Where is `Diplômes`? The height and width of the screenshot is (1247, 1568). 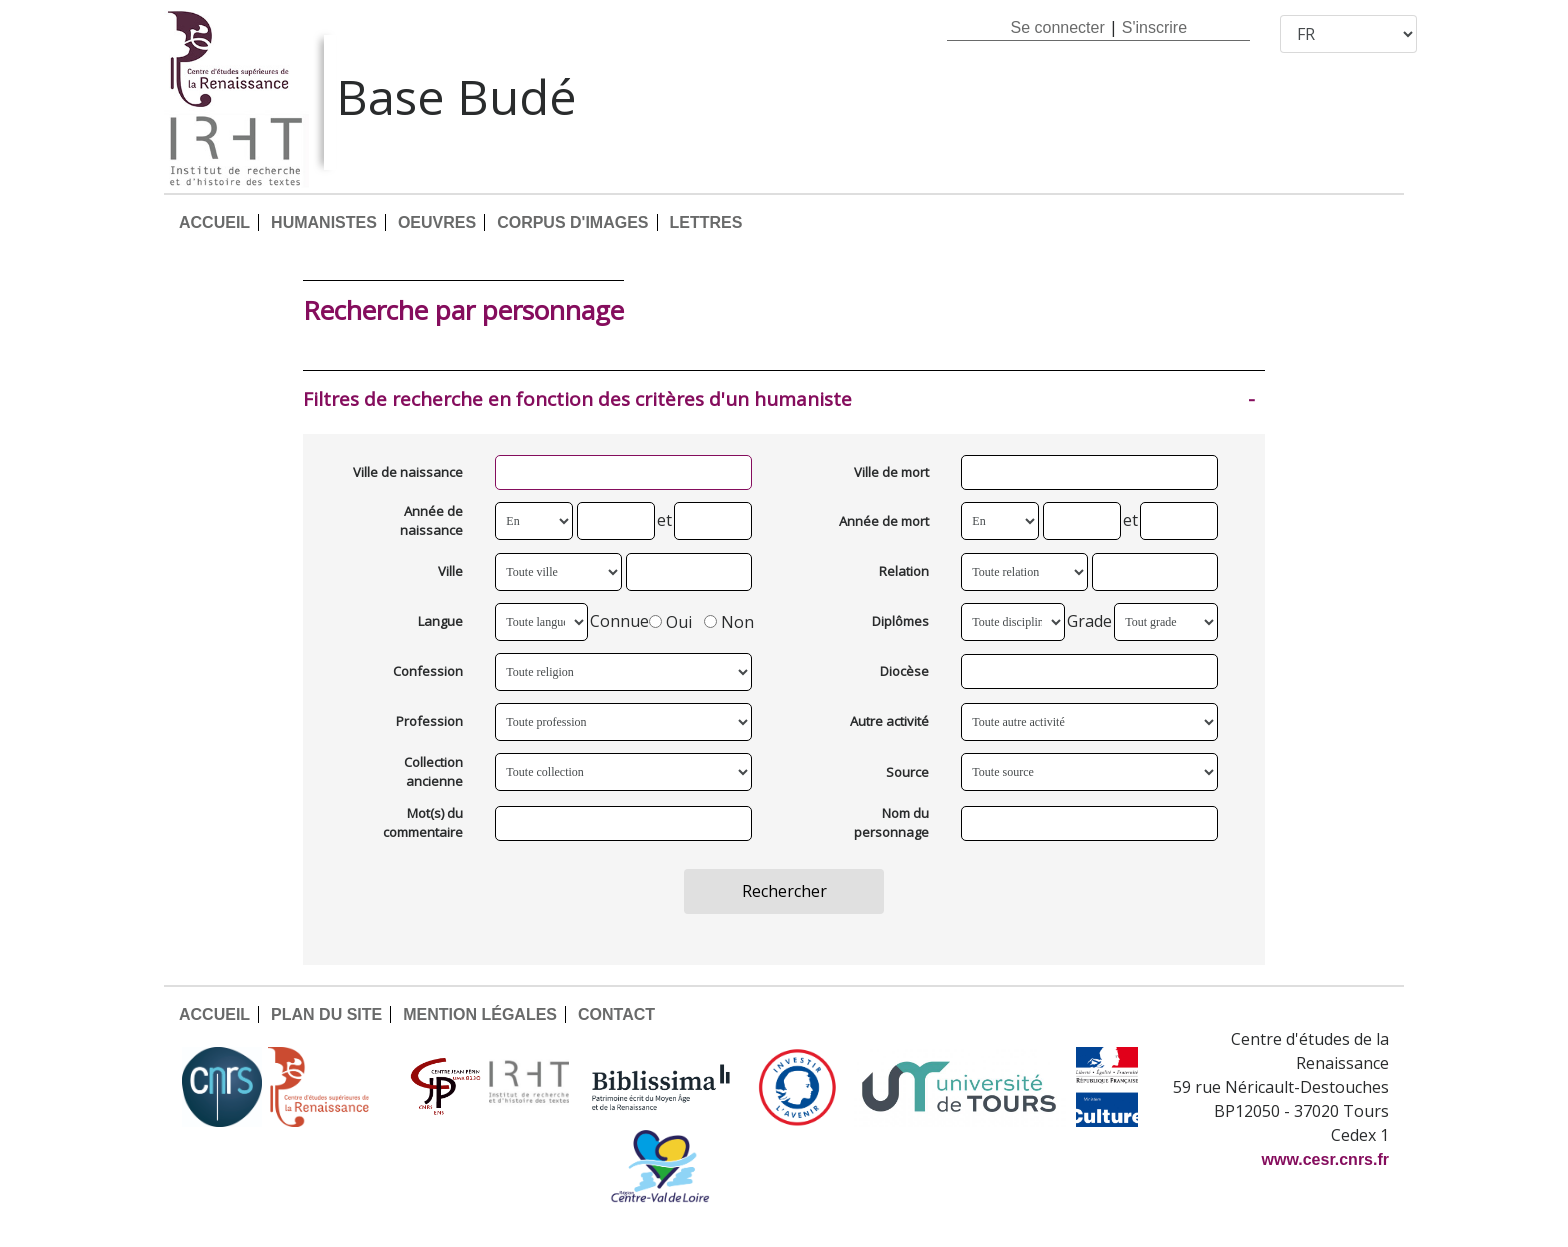 Diplômes is located at coordinates (900, 621).